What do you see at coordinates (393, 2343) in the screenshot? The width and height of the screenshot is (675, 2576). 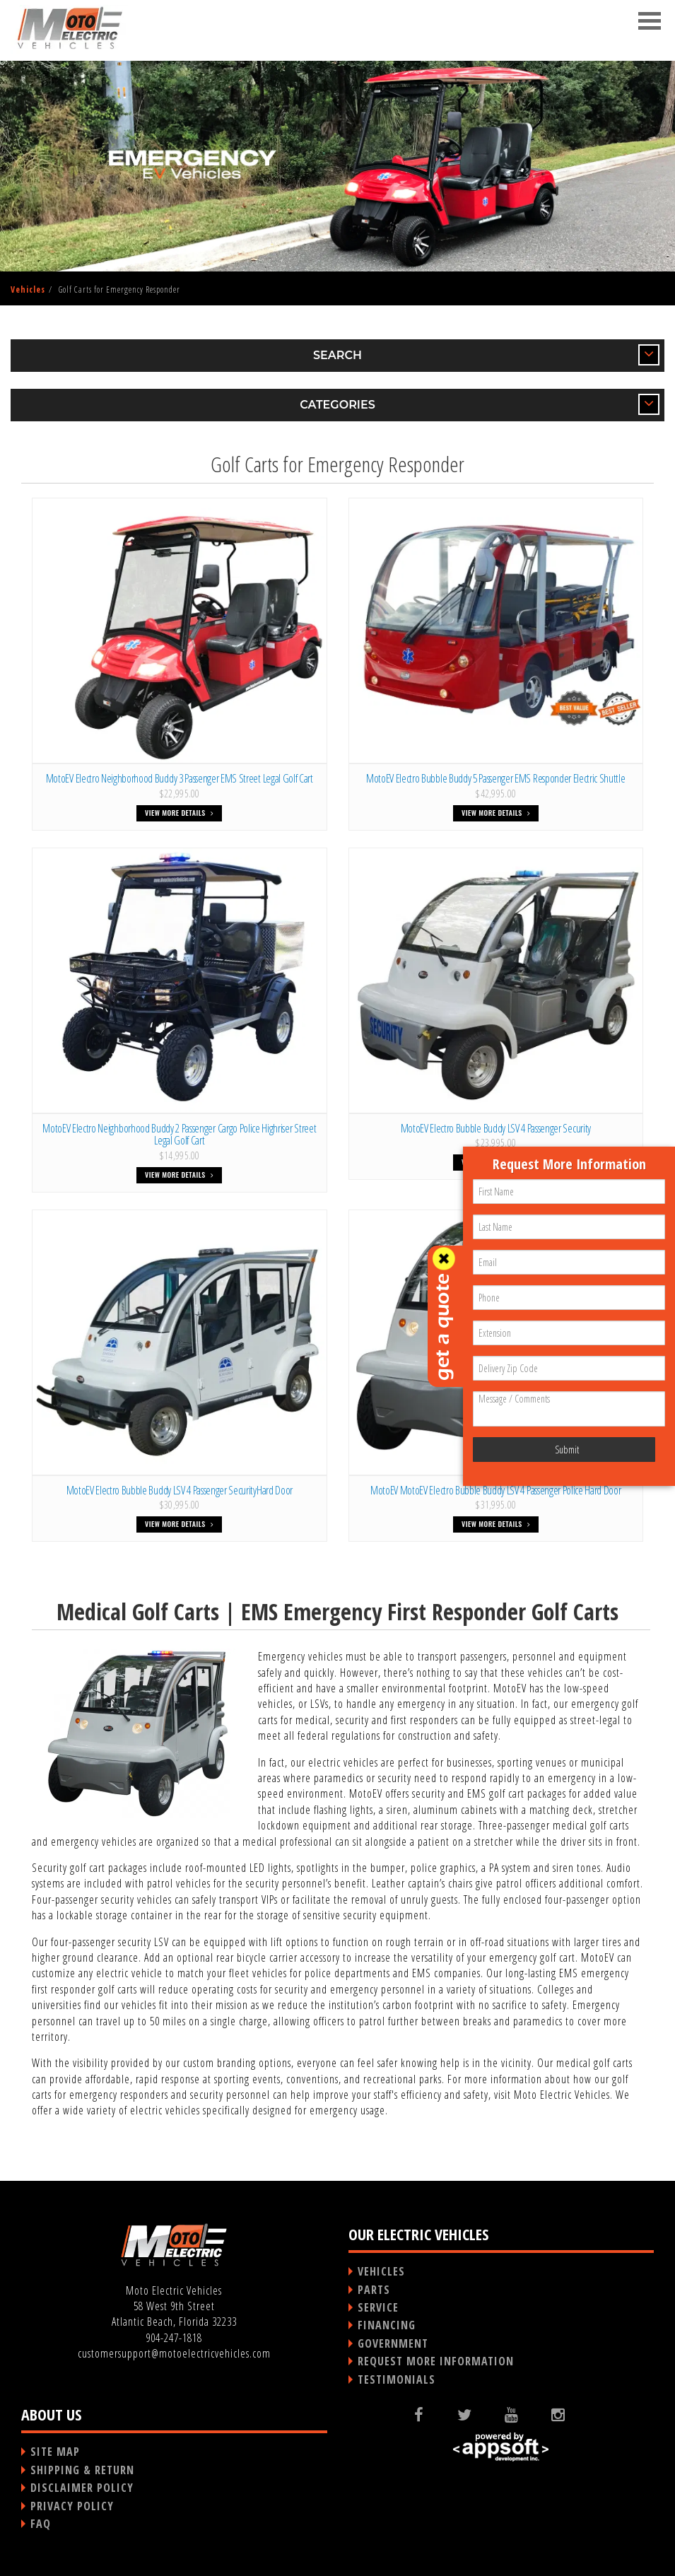 I see `GOVERNMENT` at bounding box center [393, 2343].